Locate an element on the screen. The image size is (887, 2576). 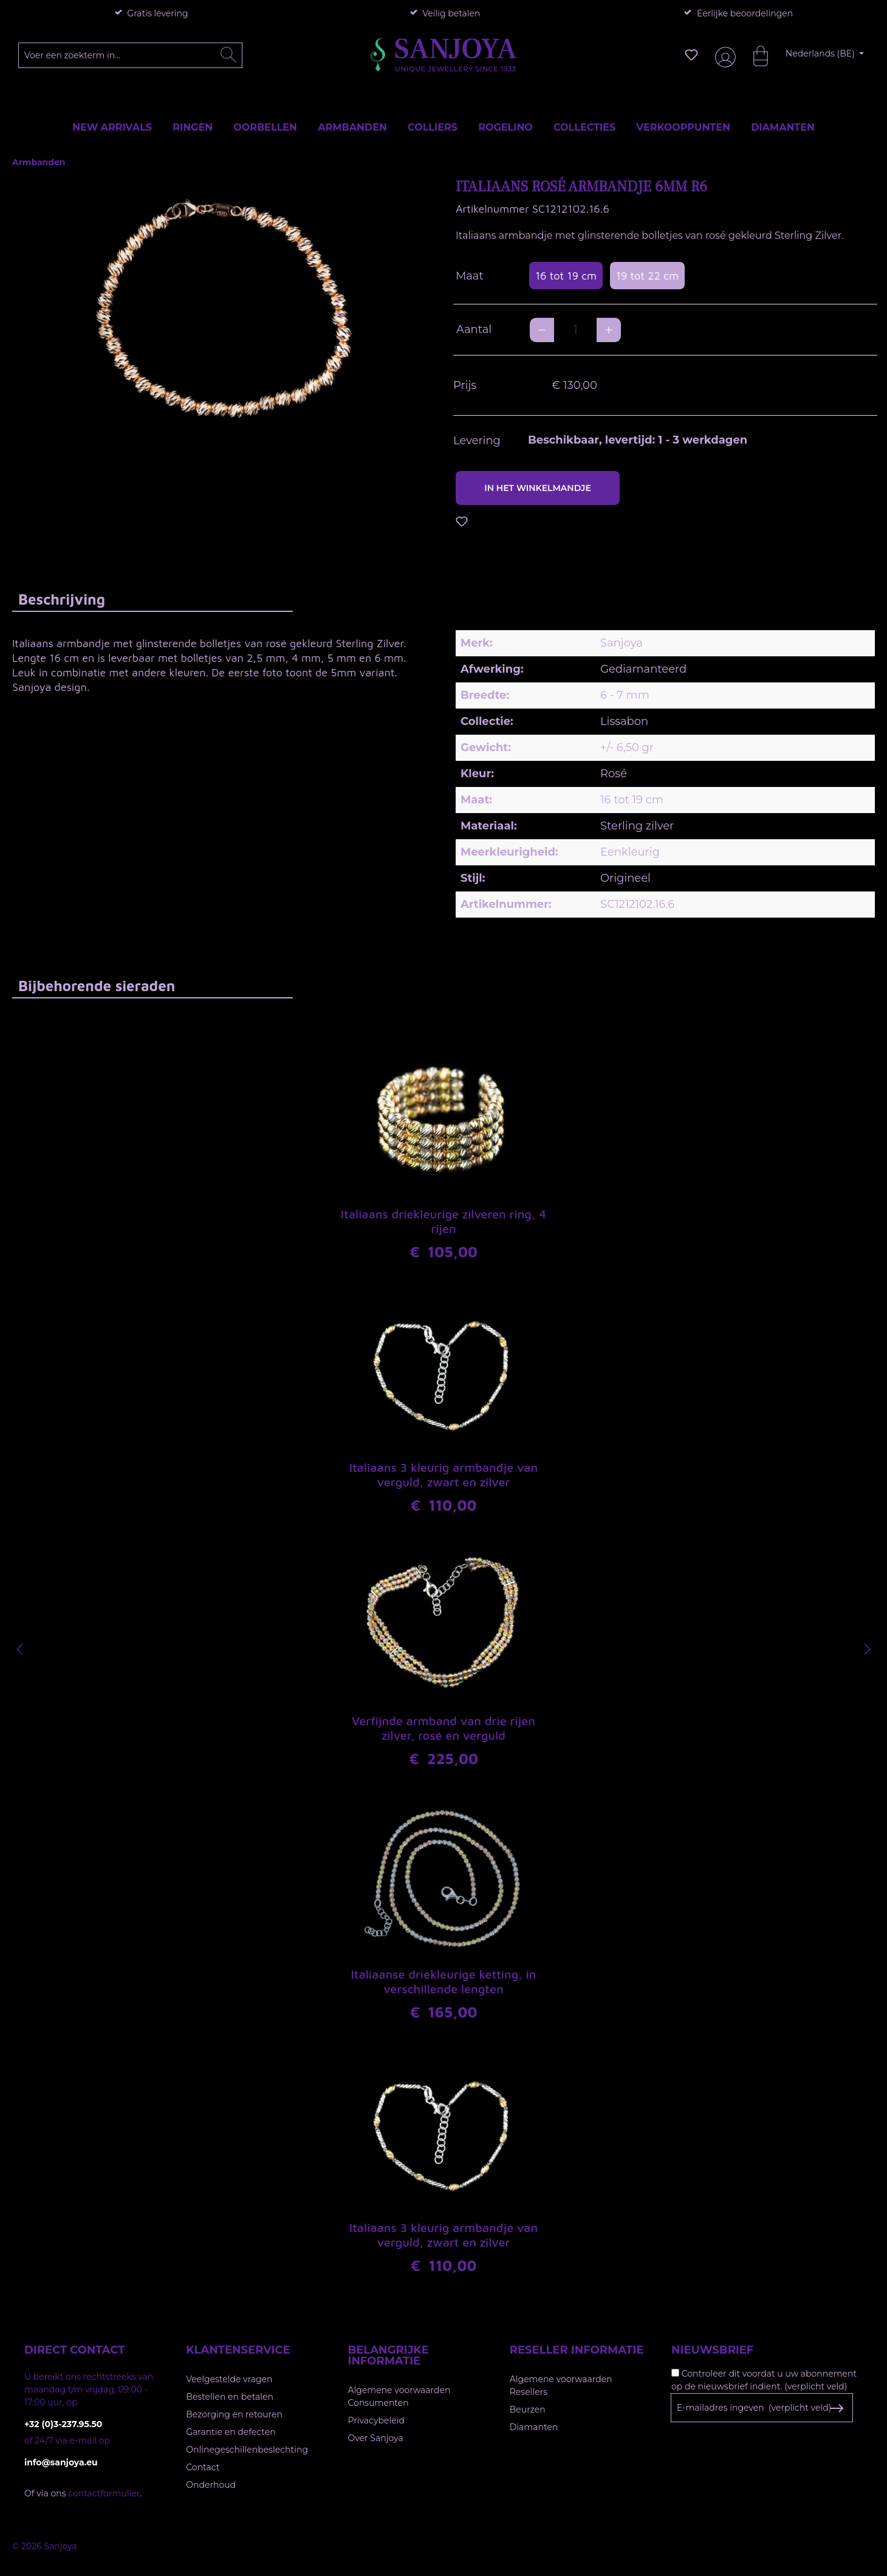
Klantenservice [button] is located at coordinates (238, 2350).